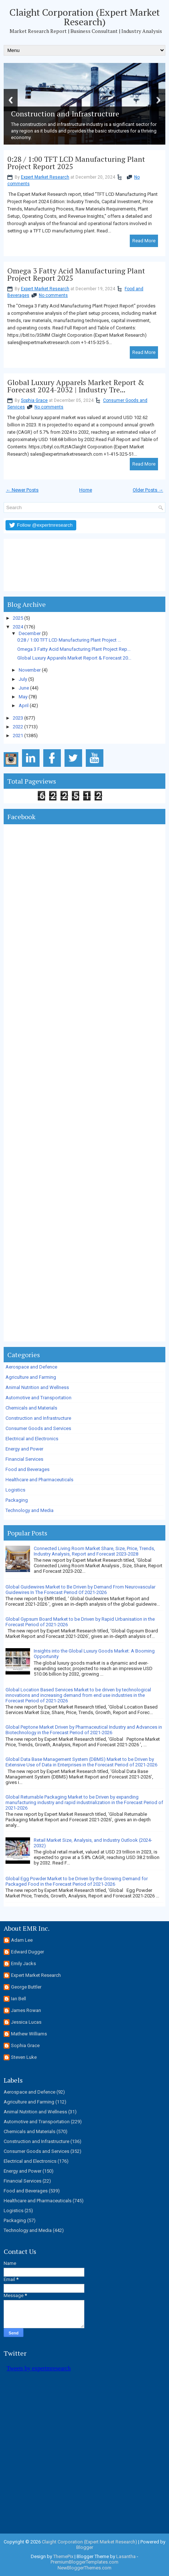 The image size is (169, 2576). I want to click on Automotive and Transportation, so click(38, 1397).